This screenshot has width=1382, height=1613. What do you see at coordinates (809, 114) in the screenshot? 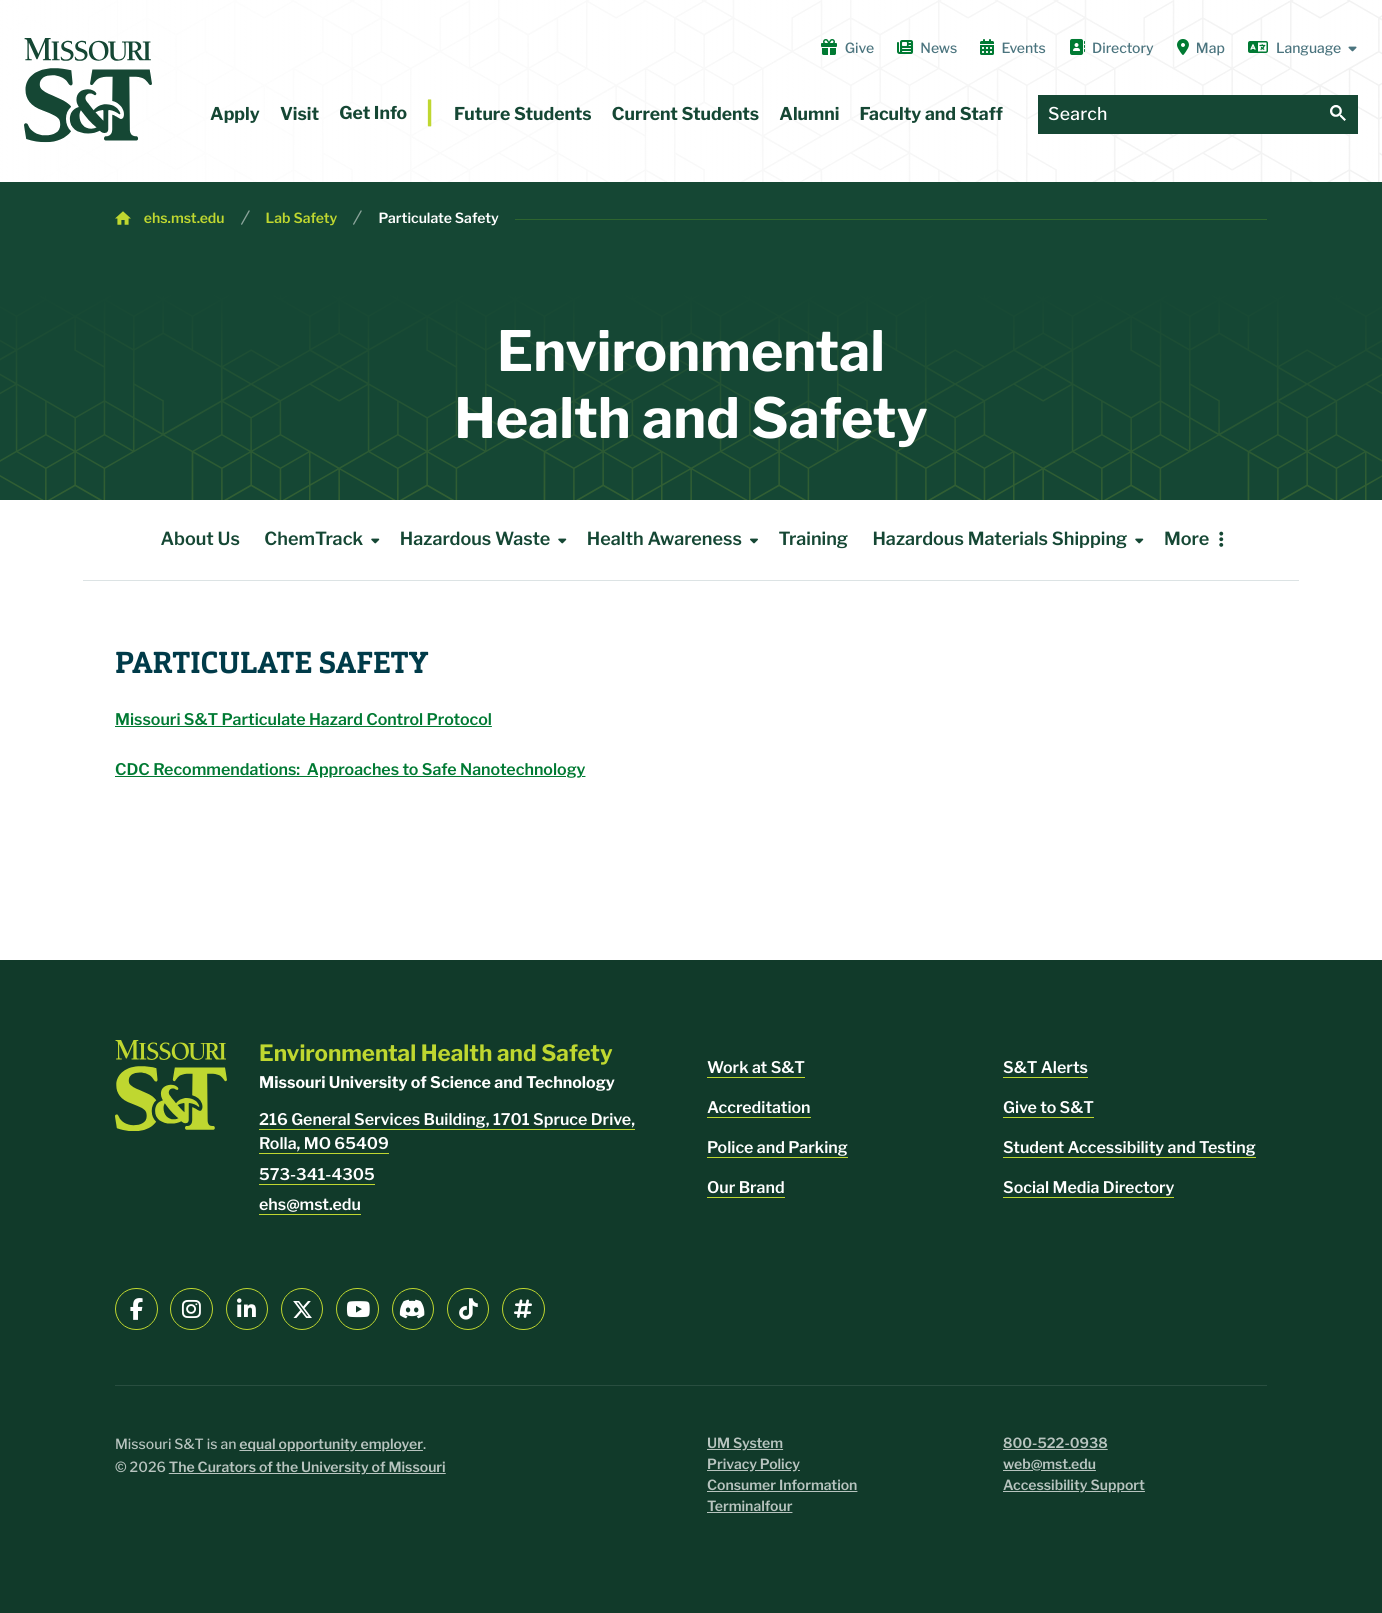
I see `Alumni` at bounding box center [809, 114].